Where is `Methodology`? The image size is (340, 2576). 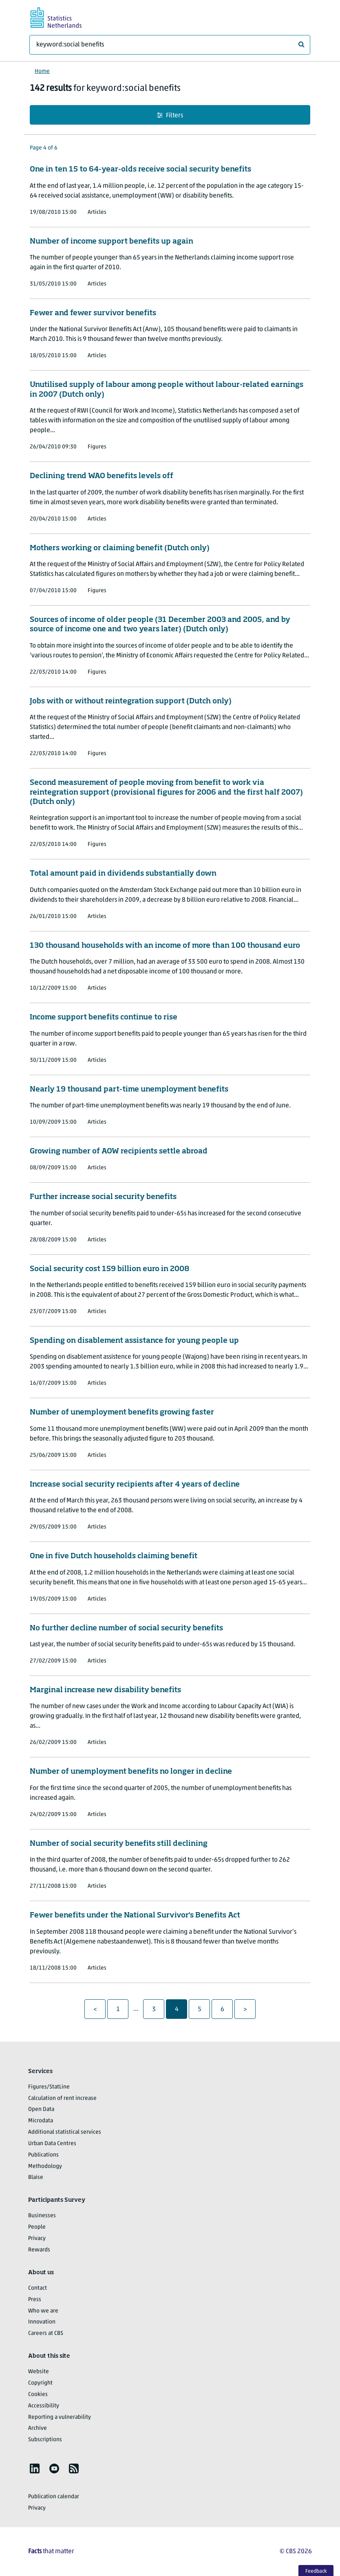
Methodology is located at coordinates (45, 2166).